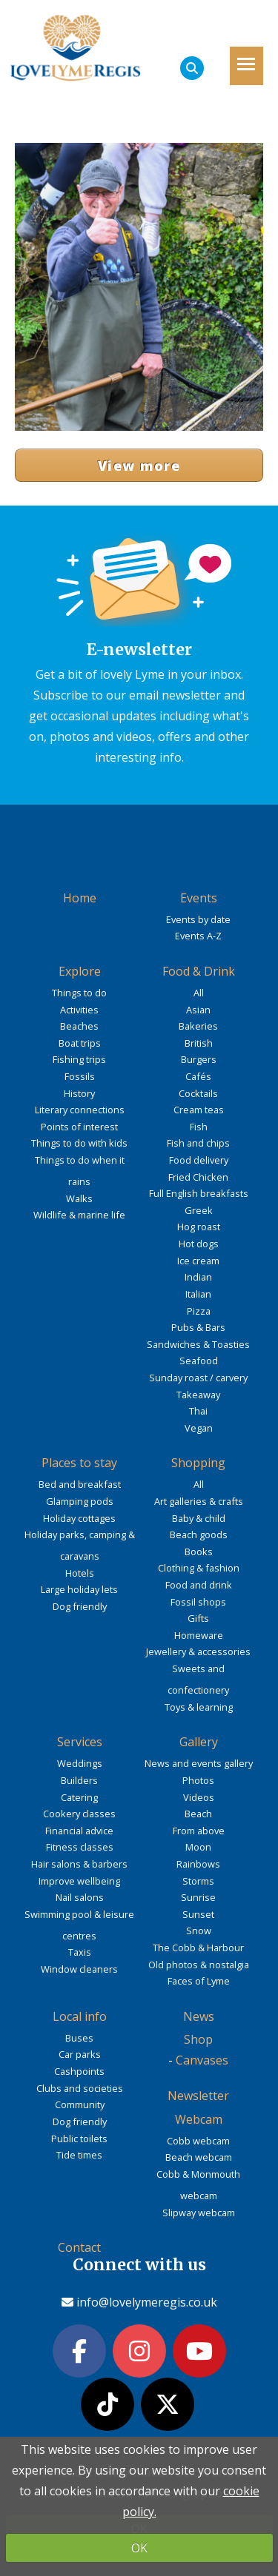 This screenshot has height=2576, width=278. Describe the element at coordinates (198, 1742) in the screenshot. I see `Gallery` at that location.